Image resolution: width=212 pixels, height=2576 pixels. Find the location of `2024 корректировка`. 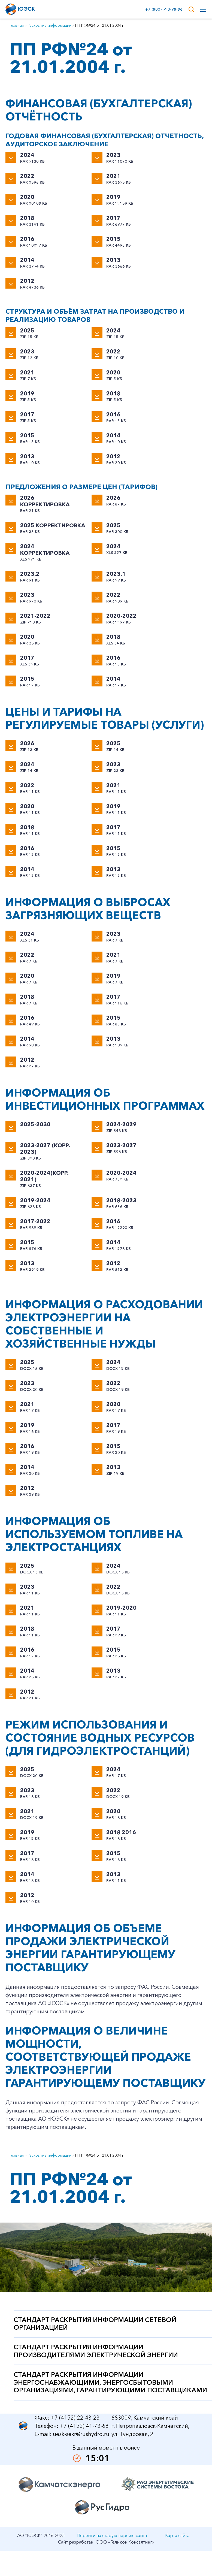

2024 корректировка is located at coordinates (45, 549).